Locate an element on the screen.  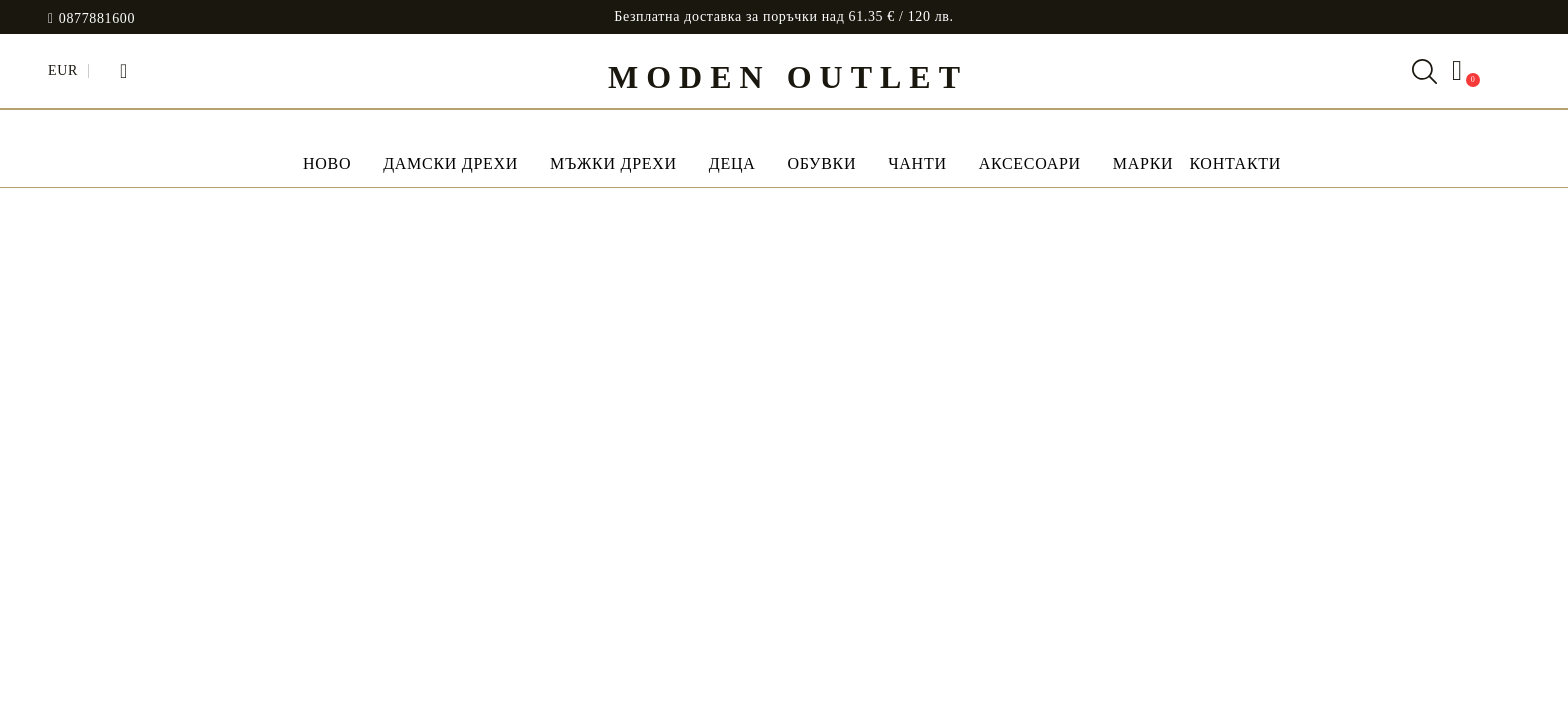
Обувки is located at coordinates (821, 163).